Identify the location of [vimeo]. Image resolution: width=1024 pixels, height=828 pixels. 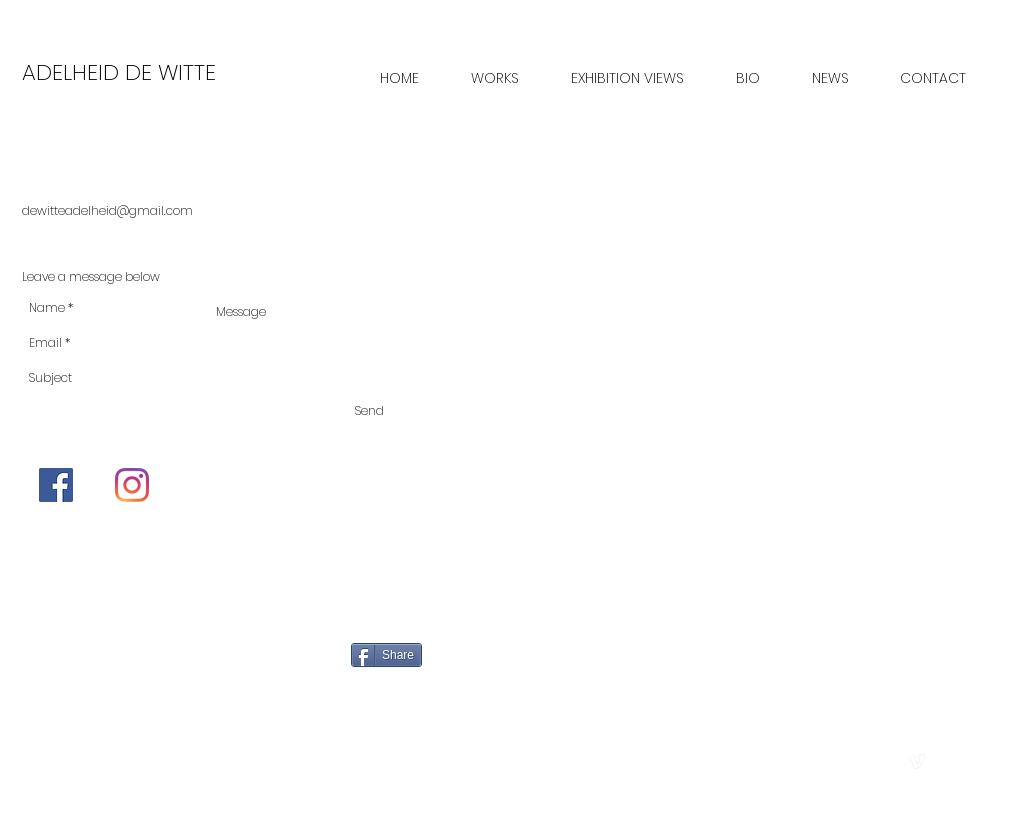
(916, 761).